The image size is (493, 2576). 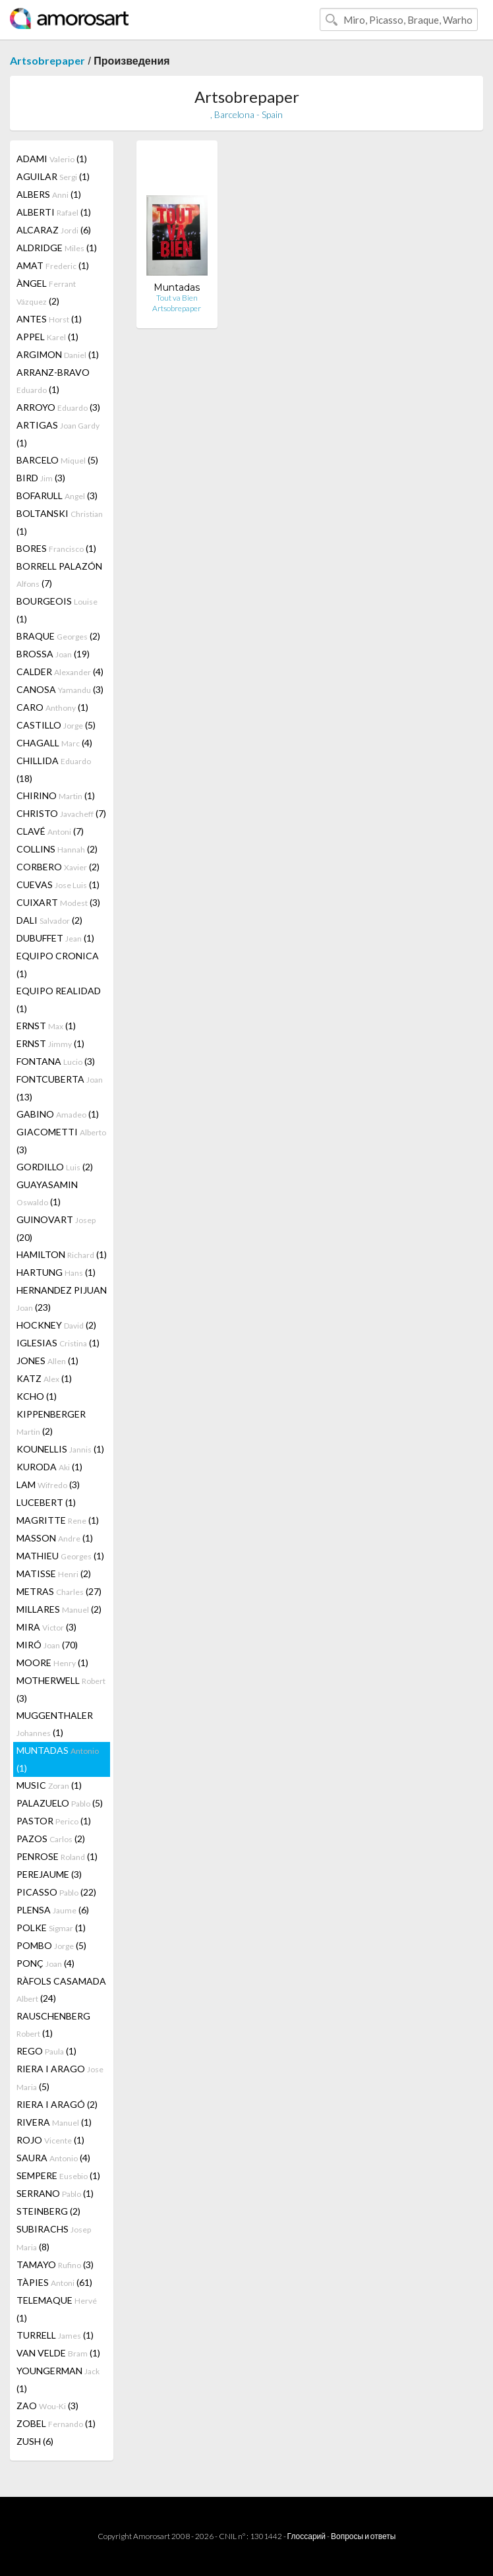 I want to click on MIRÓ (70), so click(x=47, y=1644).